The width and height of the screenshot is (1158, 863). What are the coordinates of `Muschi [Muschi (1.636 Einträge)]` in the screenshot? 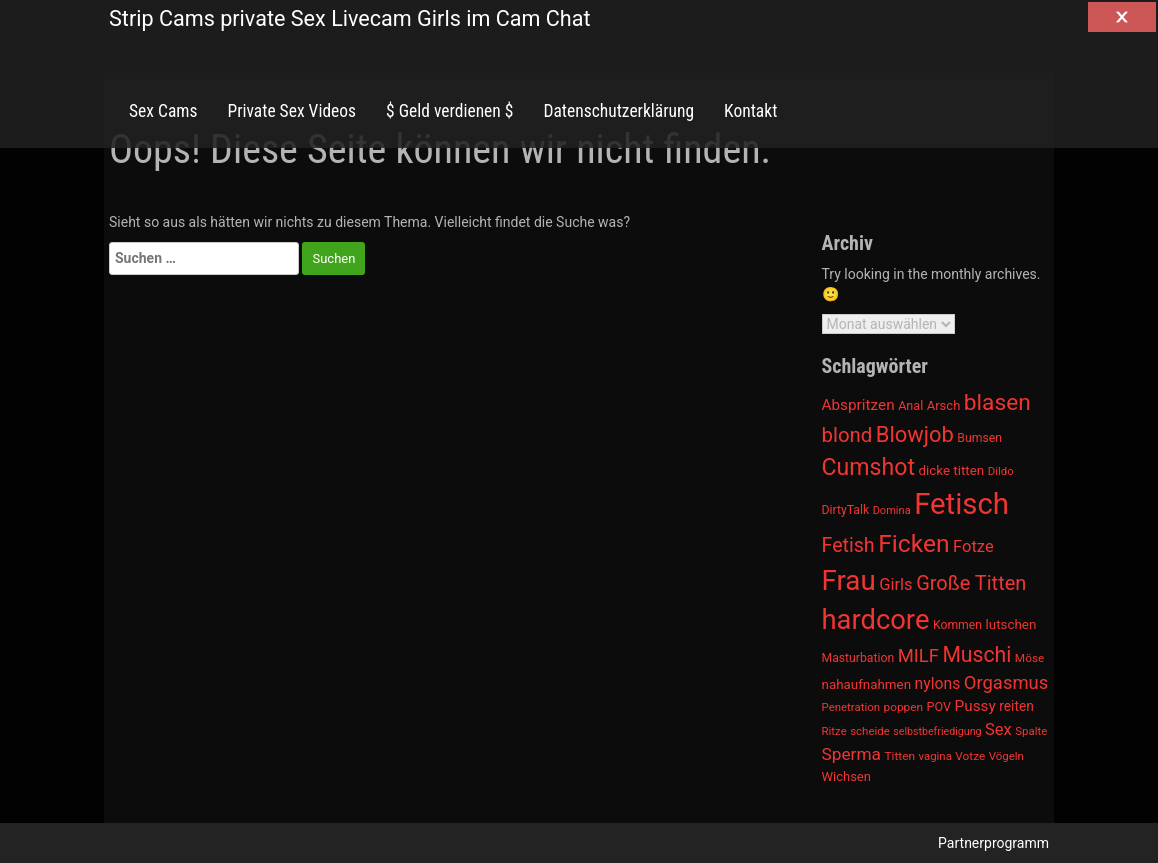 It's located at (976, 654).